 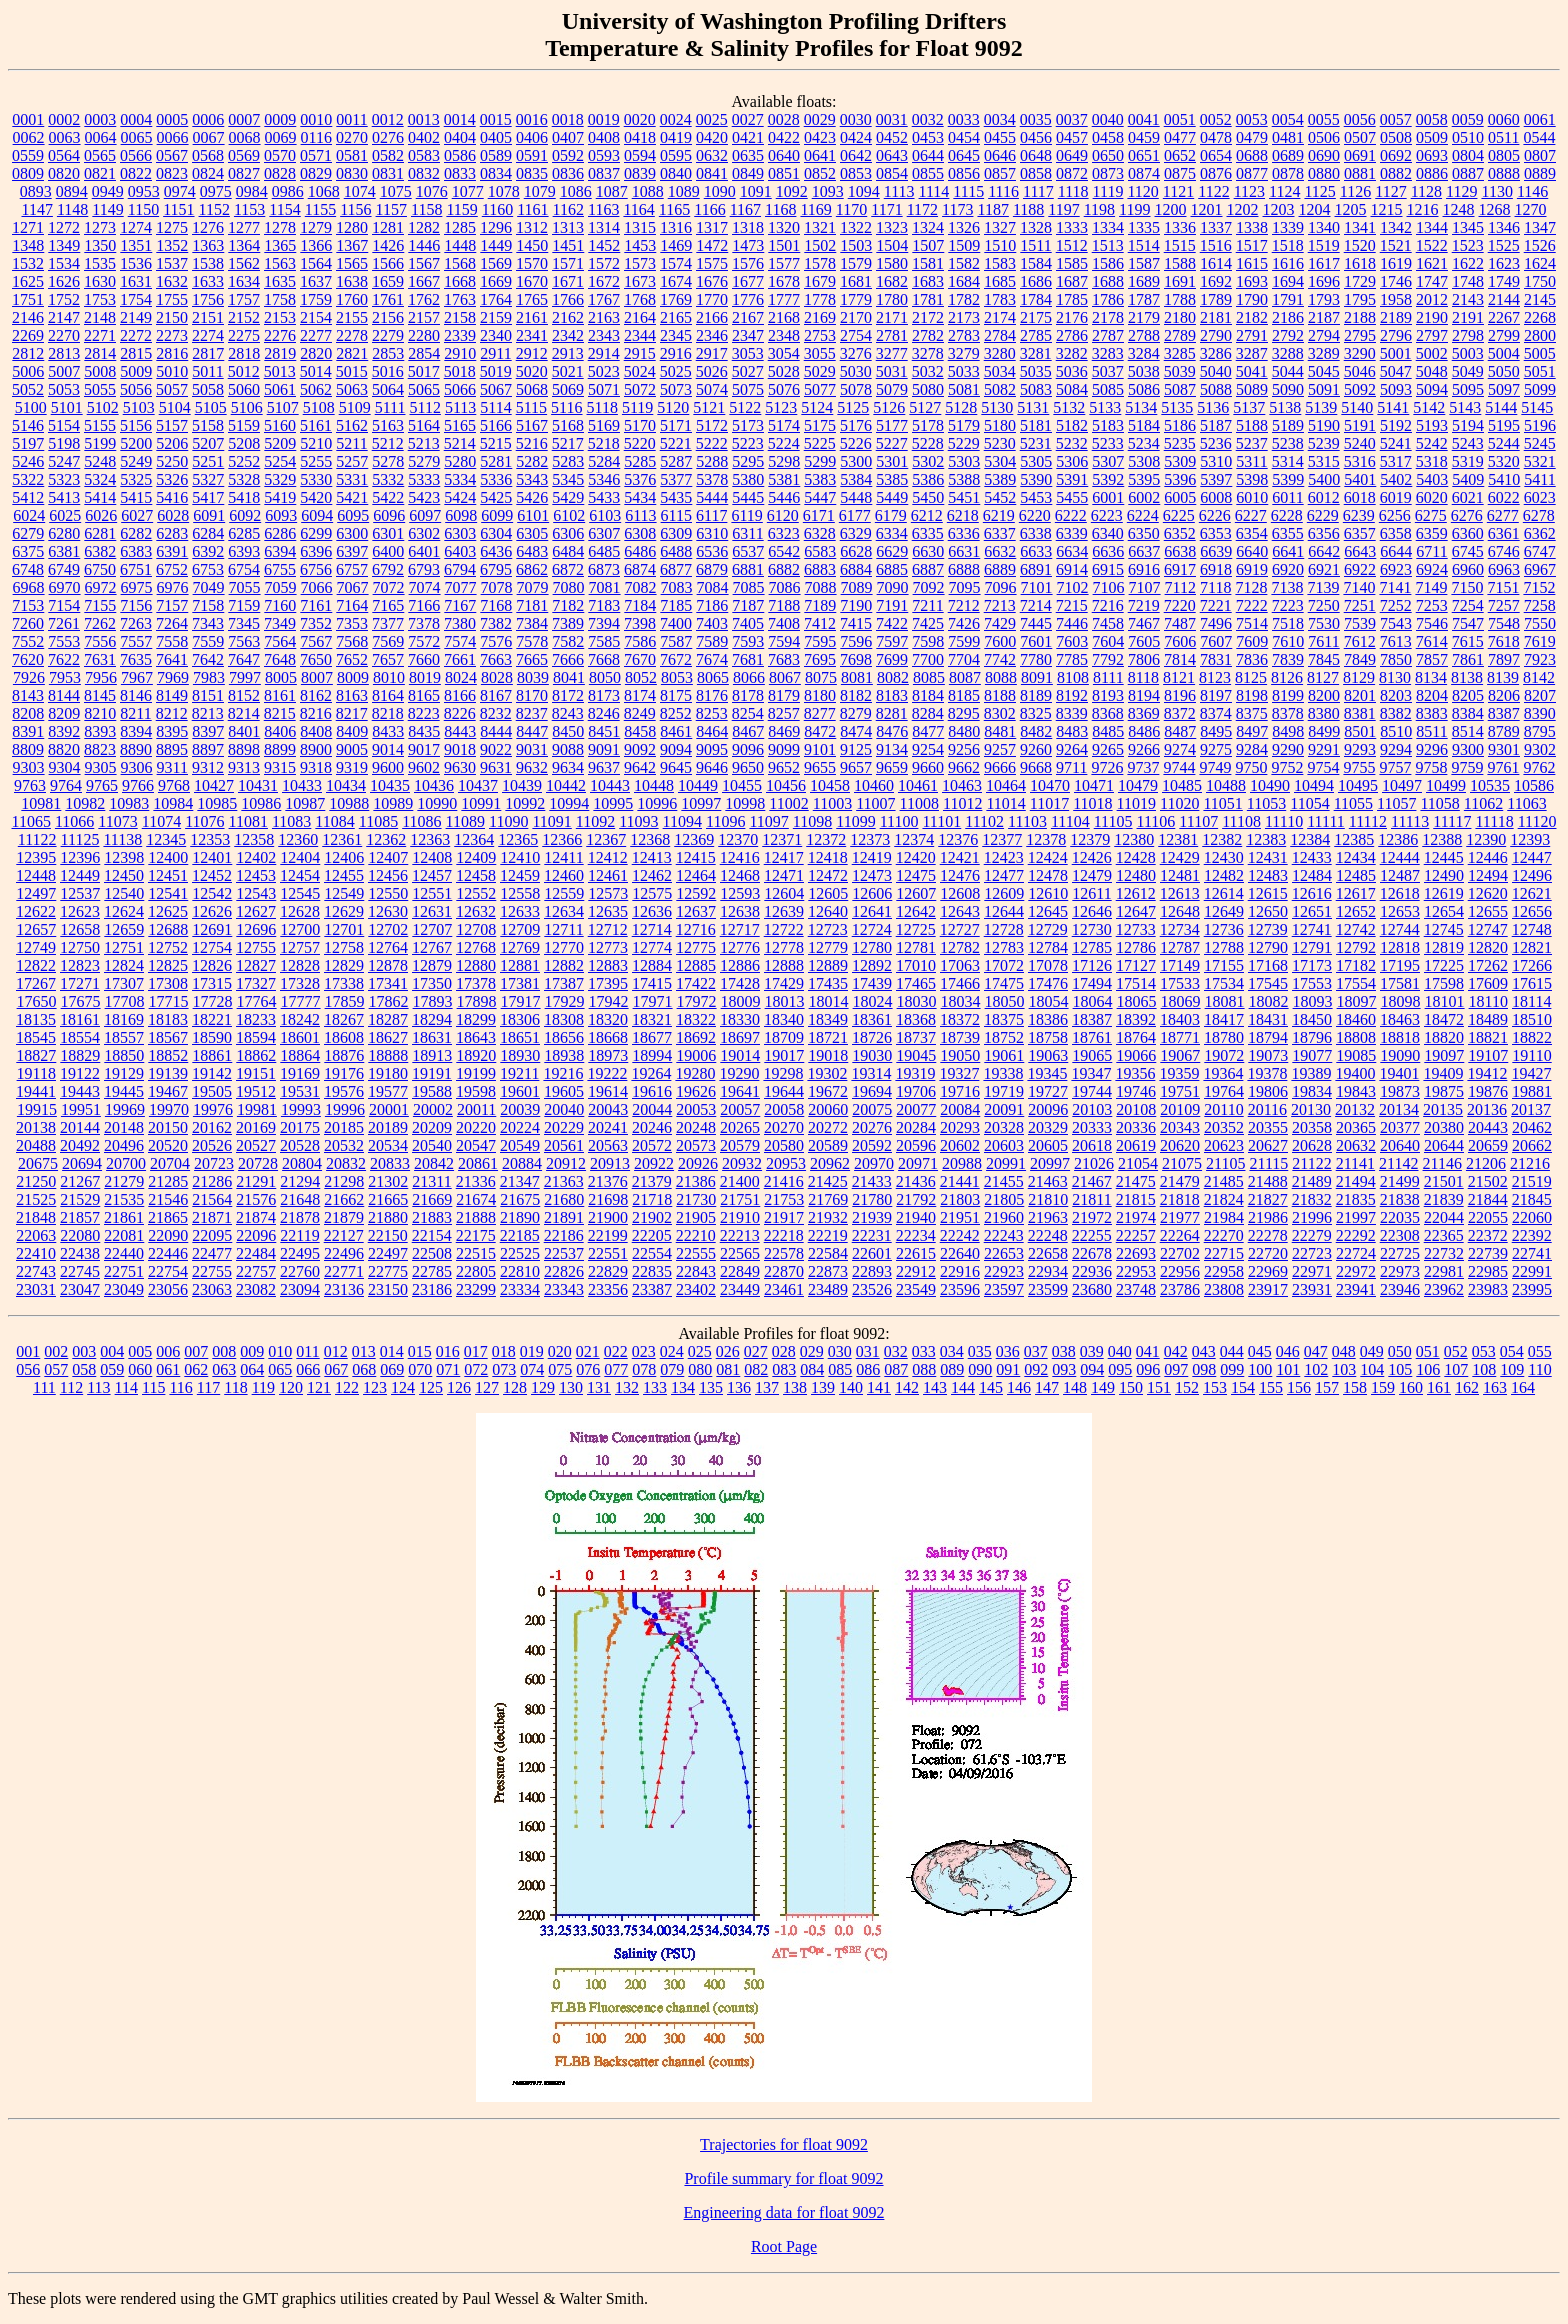 I want to click on 11051, so click(x=1222, y=803).